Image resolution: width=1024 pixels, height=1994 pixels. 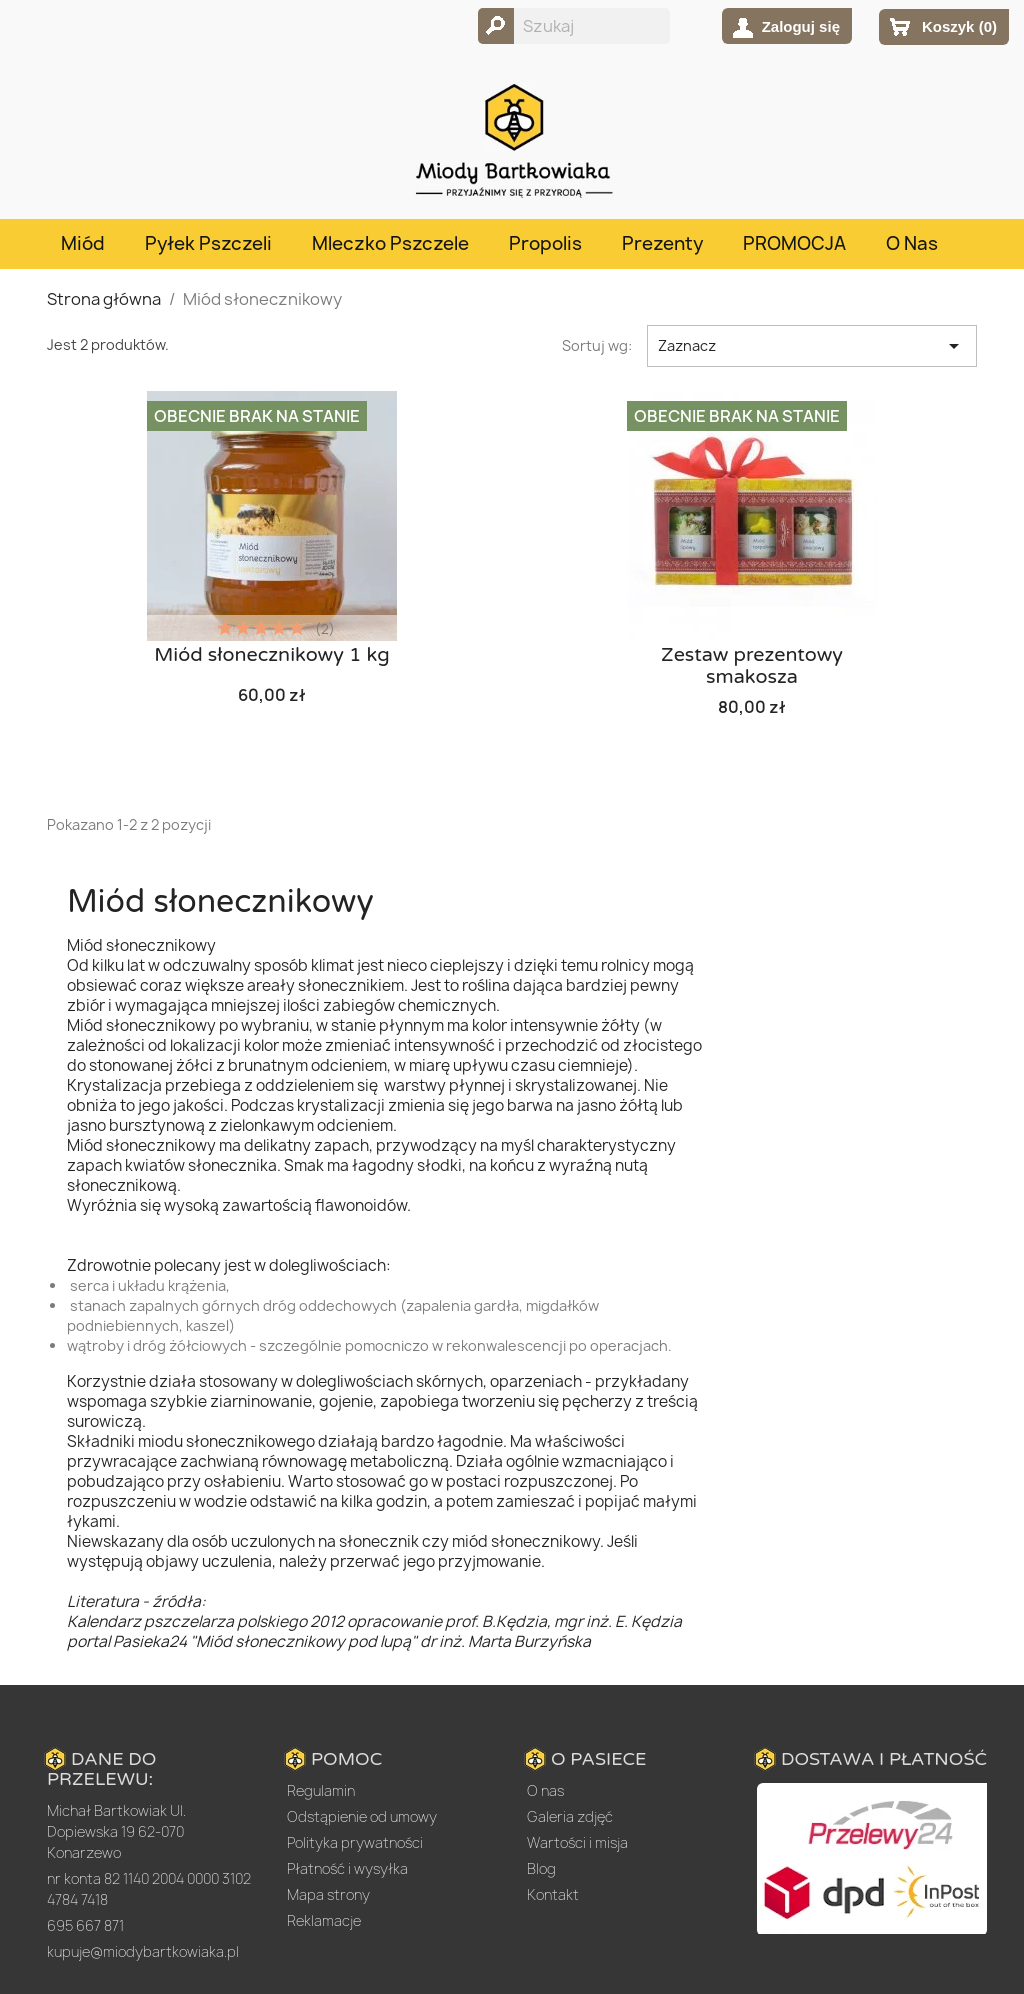 What do you see at coordinates (85, 1925) in the screenshot?
I see `695 667 871` at bounding box center [85, 1925].